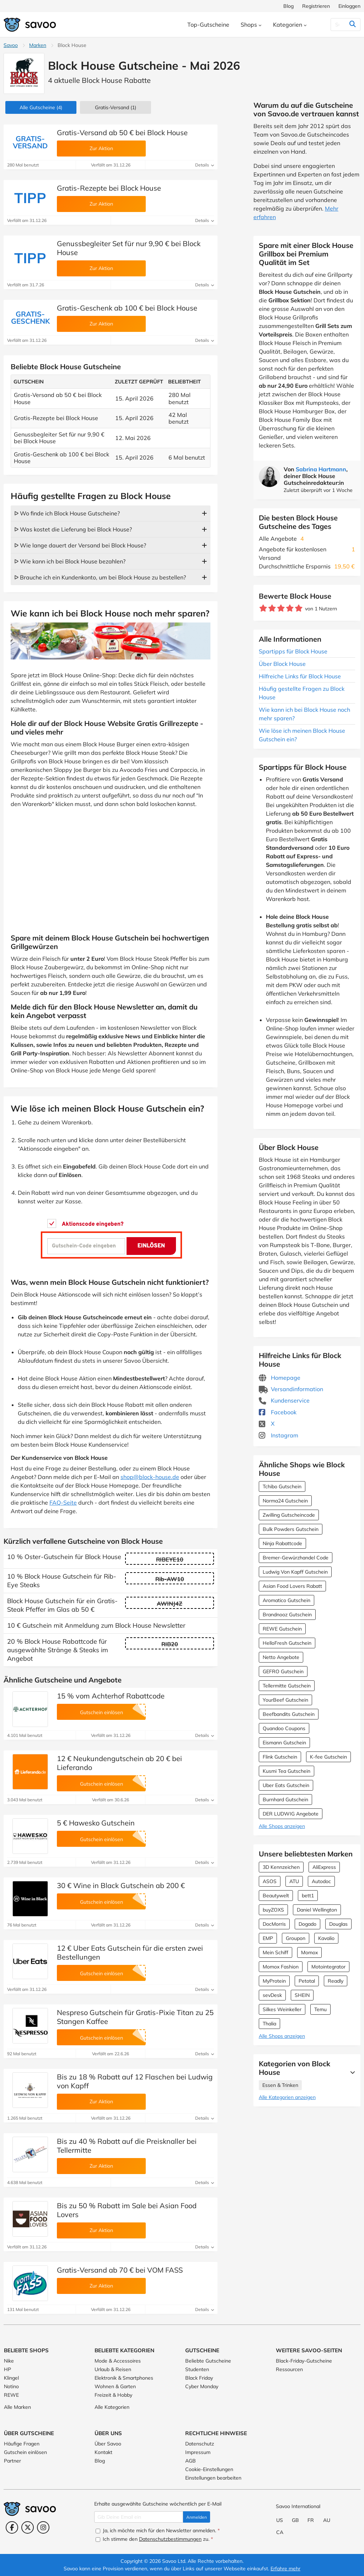  Describe the element at coordinates (199, 2443) in the screenshot. I see `Datenschutz` at that location.